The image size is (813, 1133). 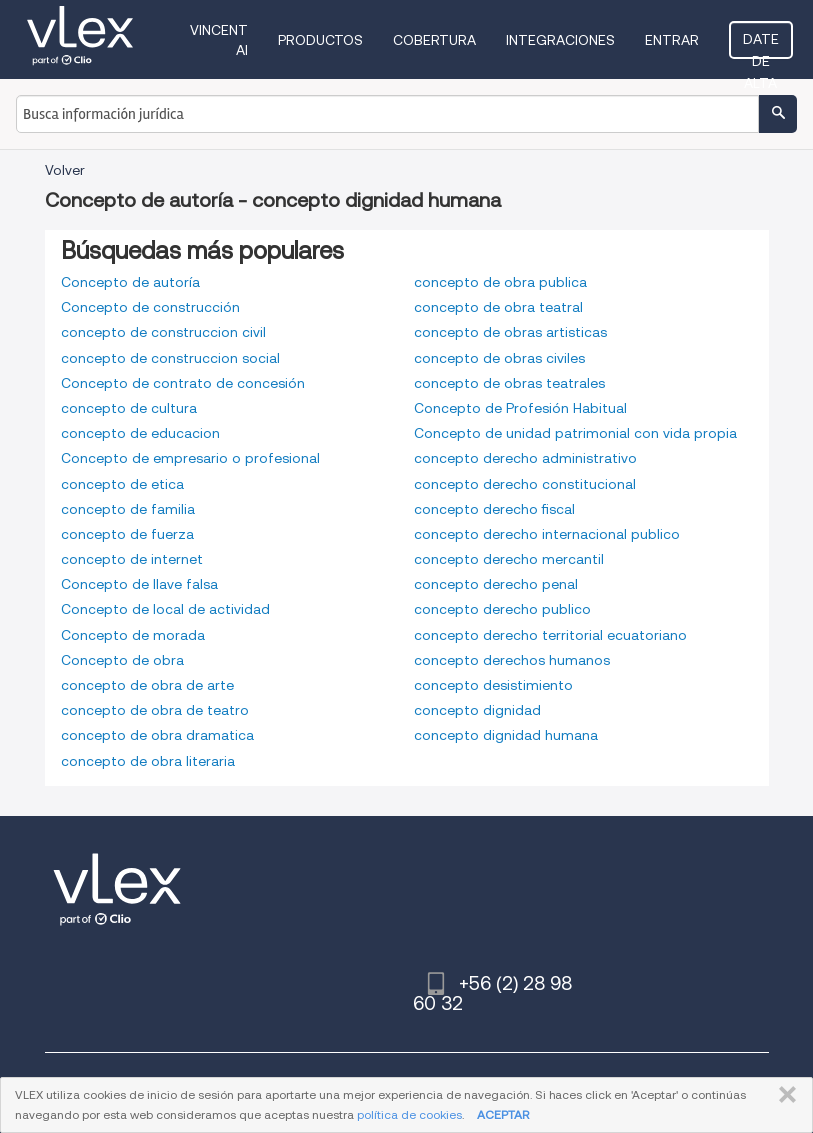 I want to click on concepto de familia, so click(x=128, y=509).